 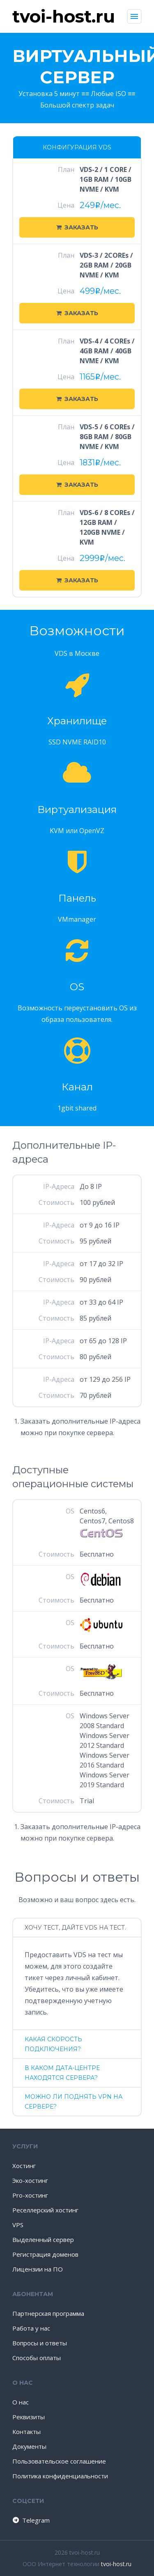 I want to click on Заказать, so click(x=77, y=227).